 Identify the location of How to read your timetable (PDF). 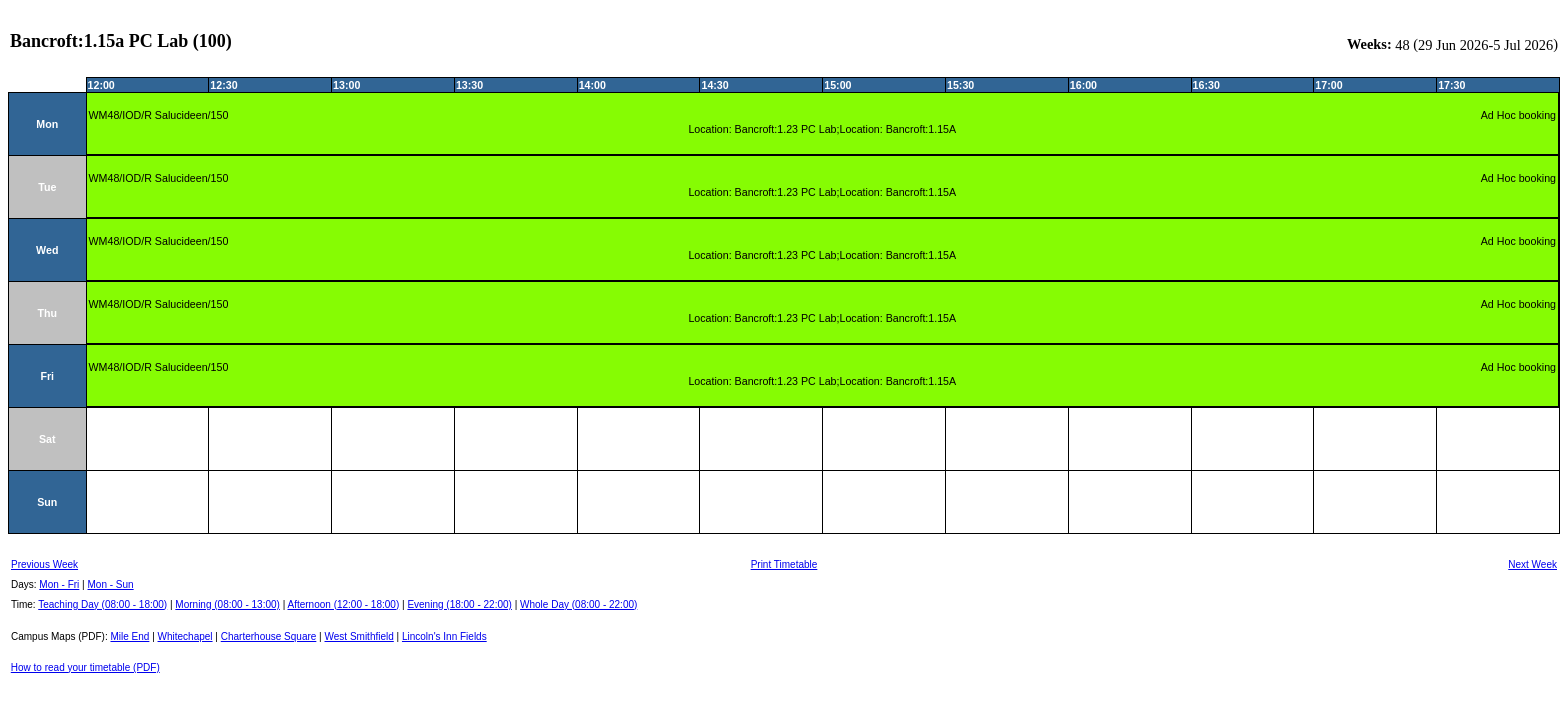
(85, 667).